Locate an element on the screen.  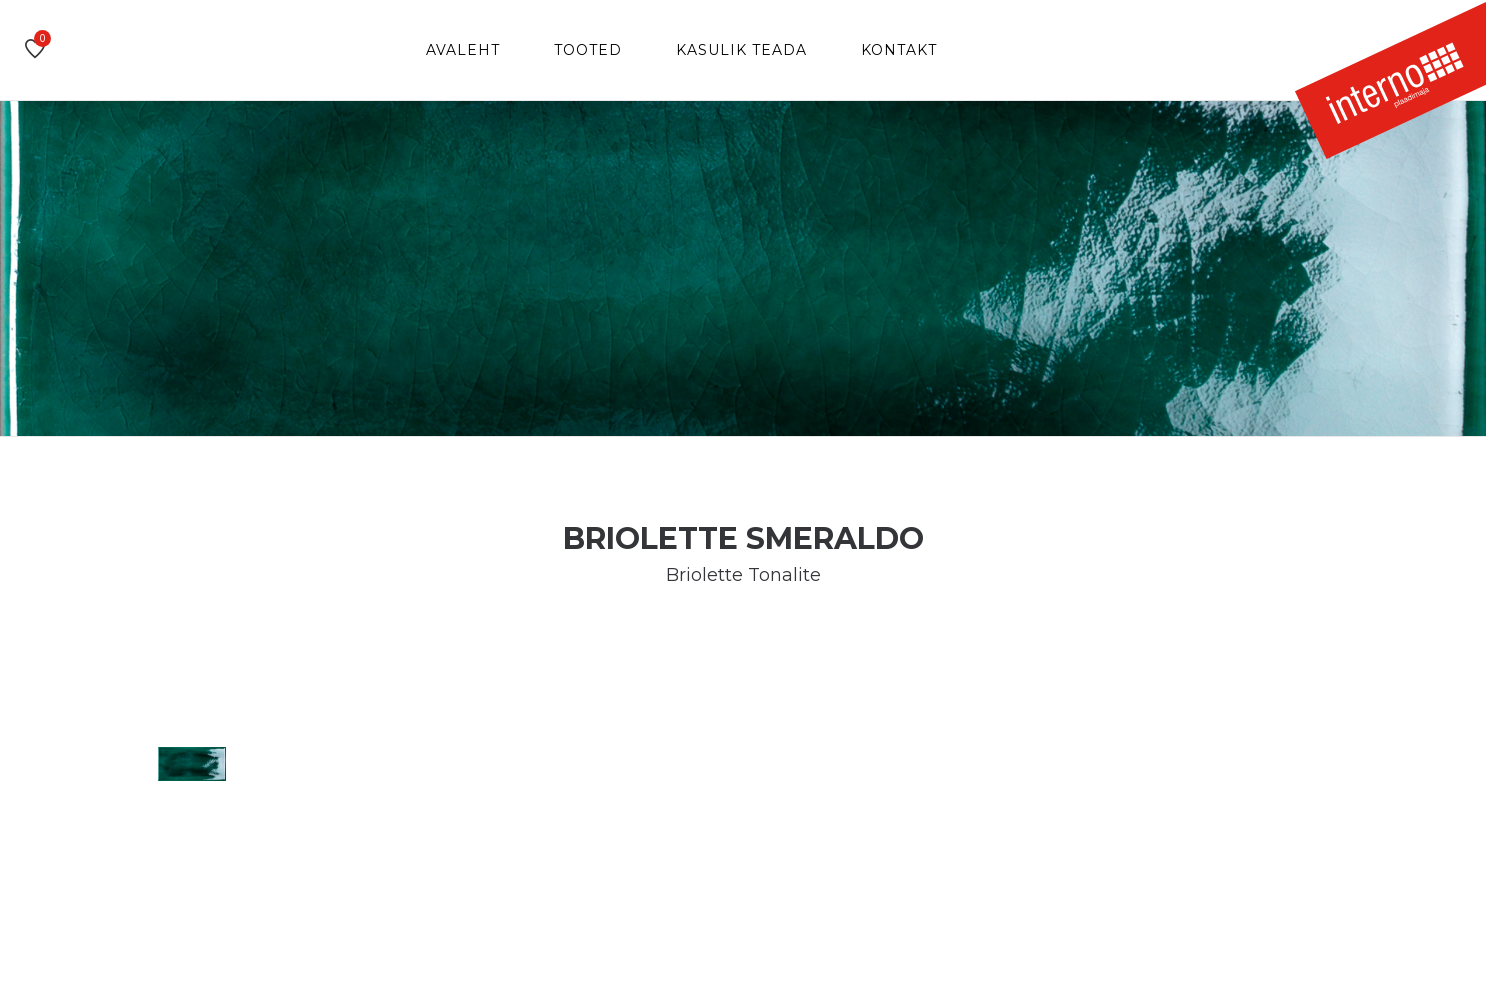
Tooted is located at coordinates (588, 50).